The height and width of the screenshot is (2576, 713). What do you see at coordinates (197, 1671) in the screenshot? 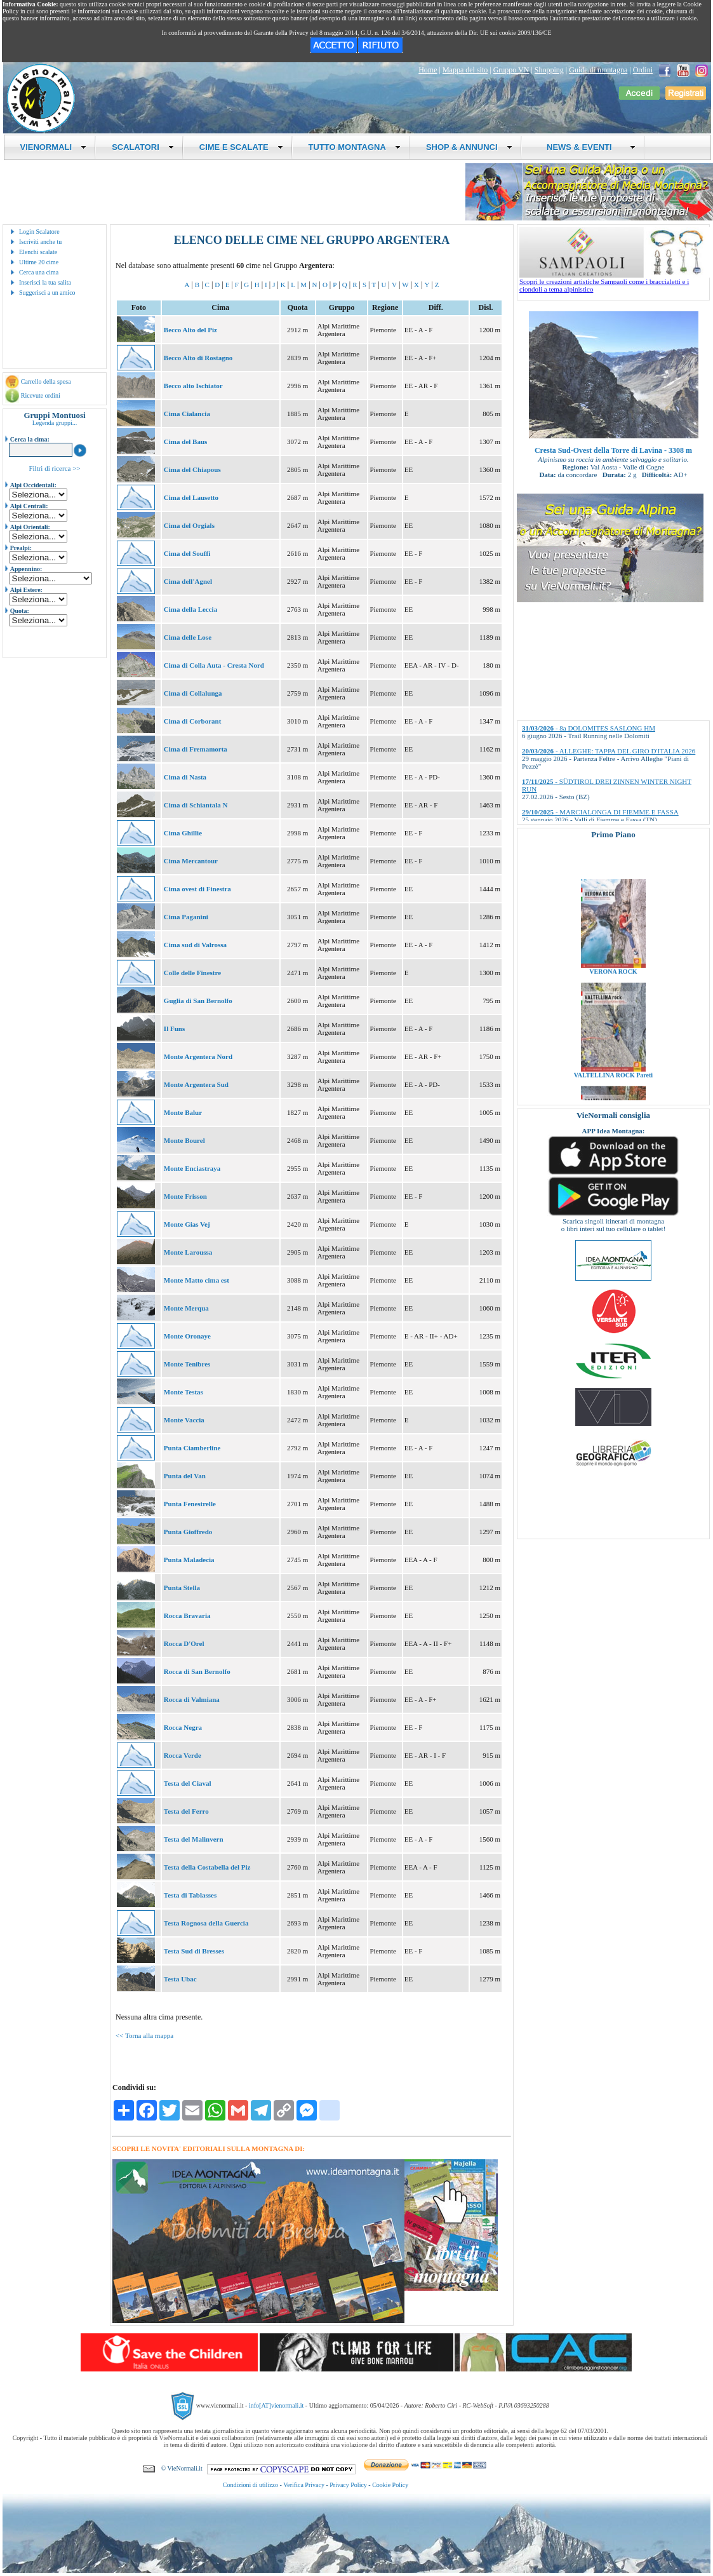
I see `Rocca di San Bernolfo` at bounding box center [197, 1671].